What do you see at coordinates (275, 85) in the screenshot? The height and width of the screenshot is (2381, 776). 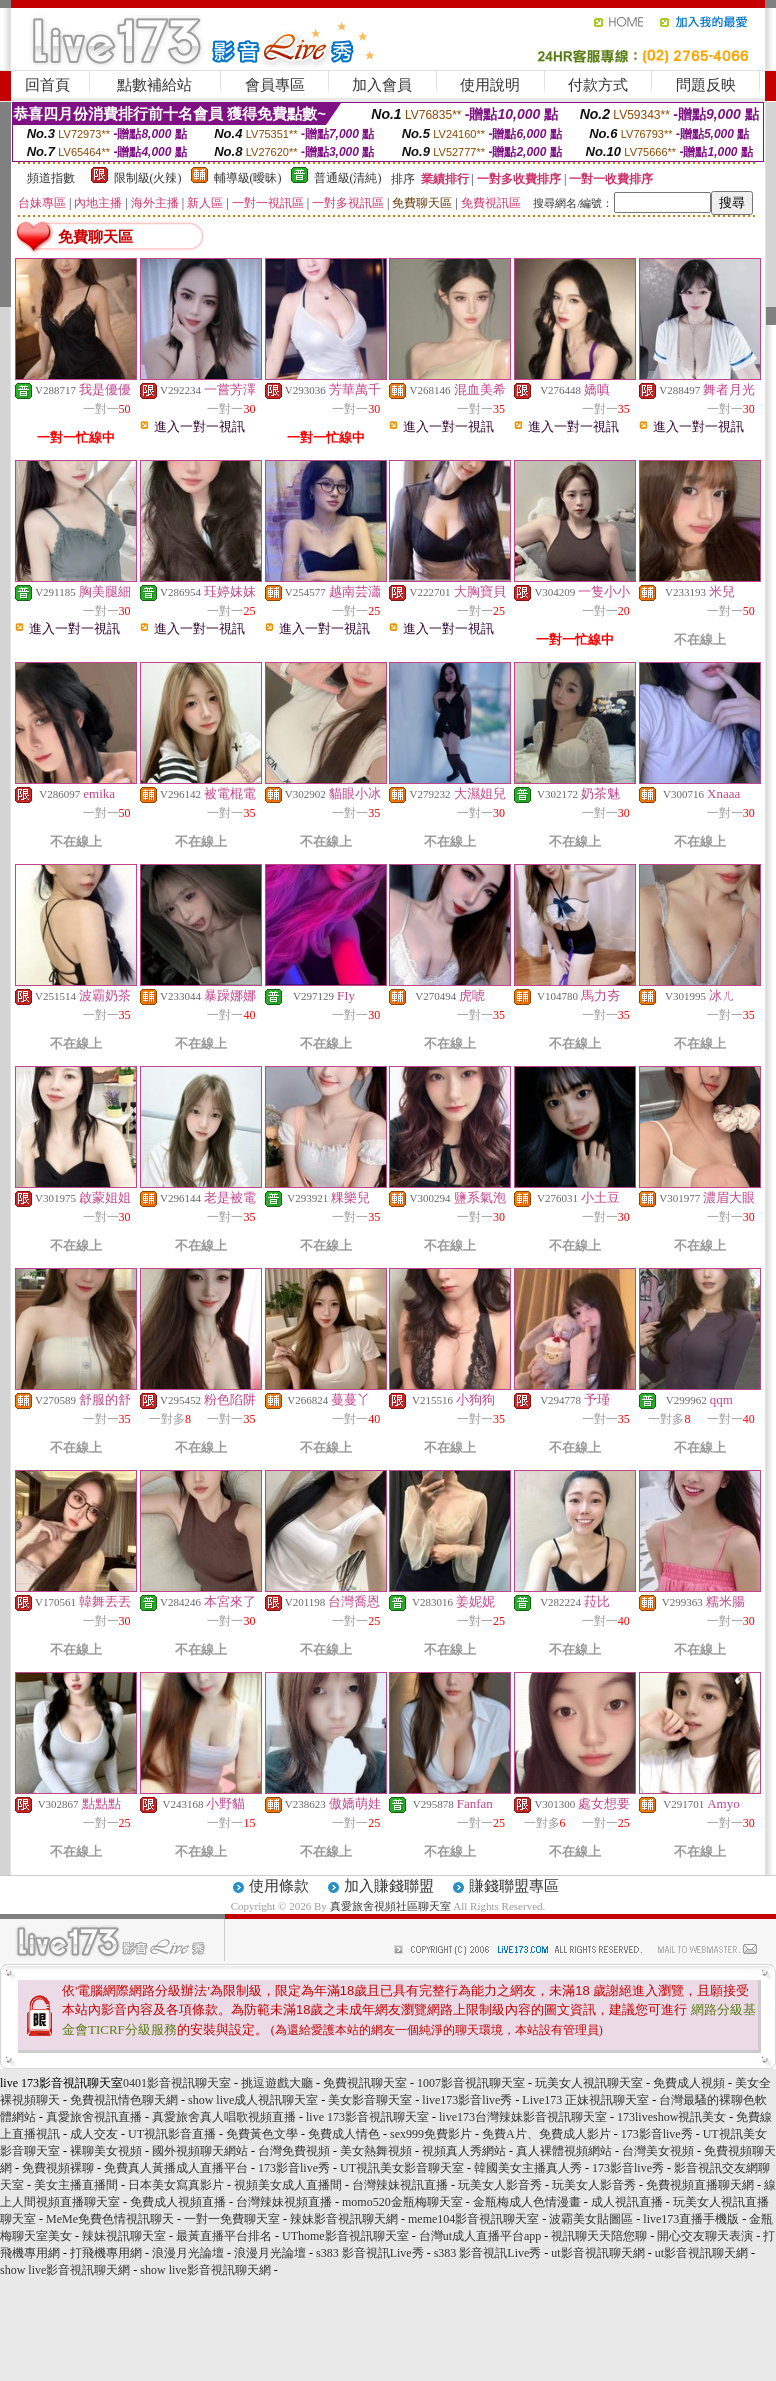 I see `會員專區` at bounding box center [275, 85].